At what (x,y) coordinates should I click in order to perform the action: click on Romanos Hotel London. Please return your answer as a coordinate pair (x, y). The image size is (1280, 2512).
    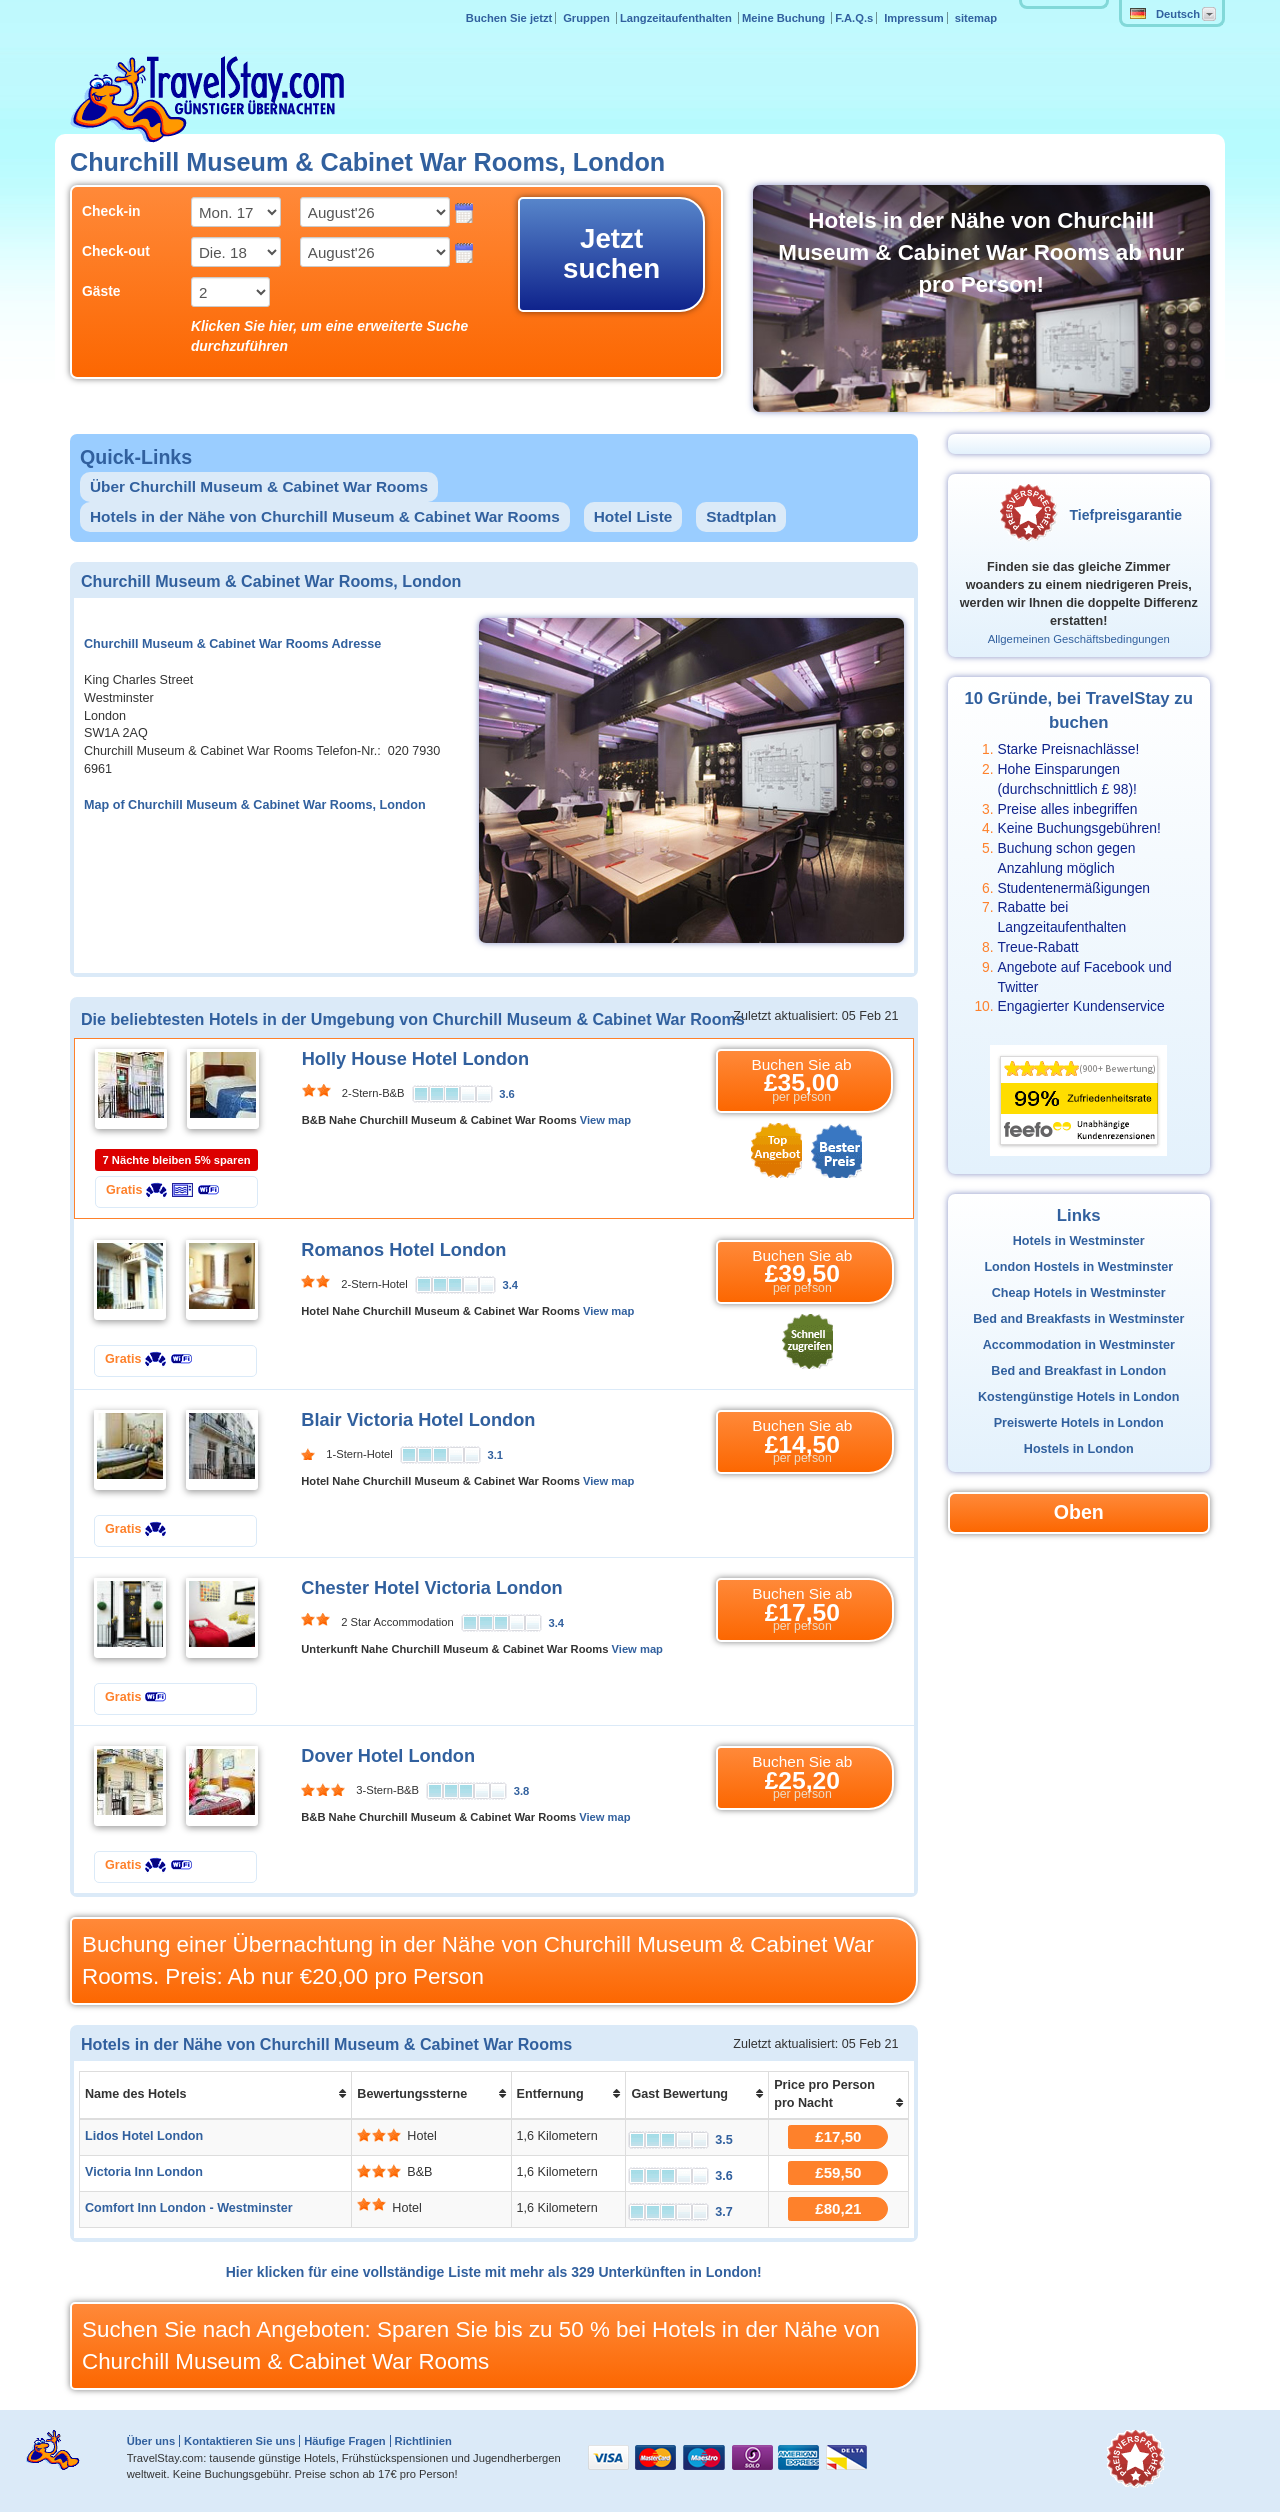
    Looking at the image, I should click on (403, 1250).